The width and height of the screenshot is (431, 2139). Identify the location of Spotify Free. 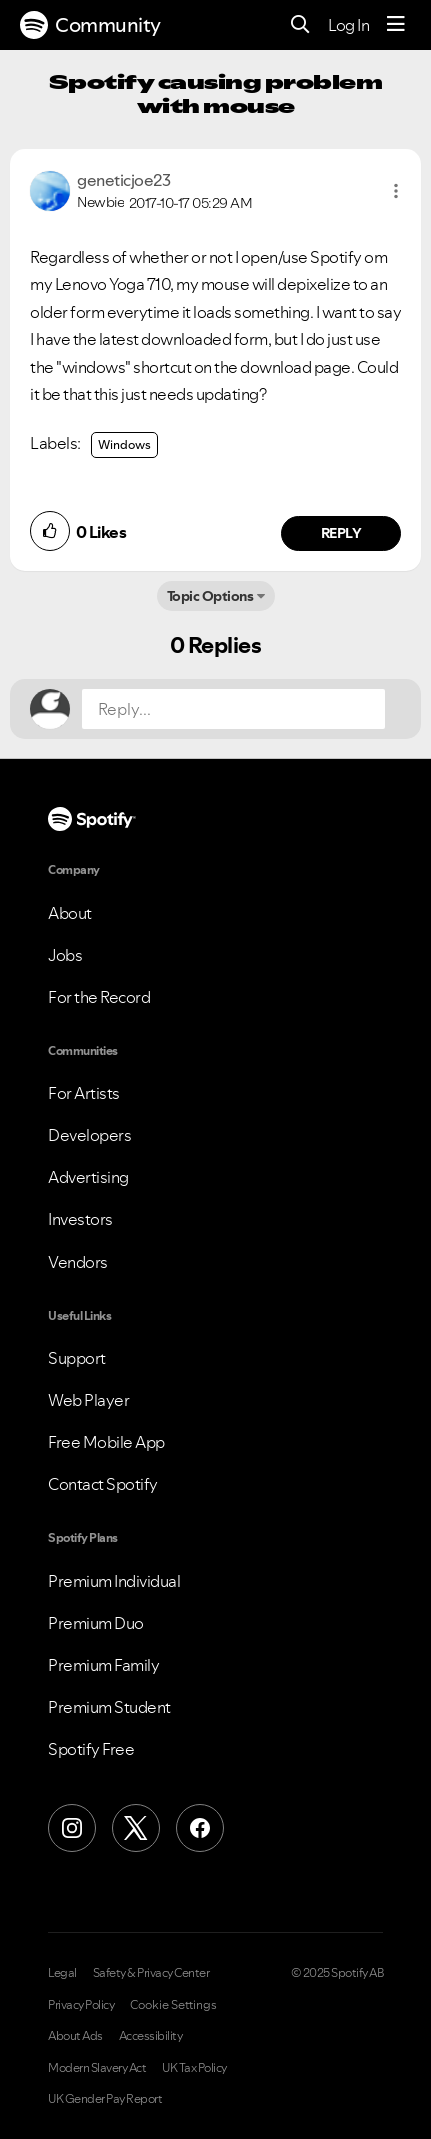
(91, 1749).